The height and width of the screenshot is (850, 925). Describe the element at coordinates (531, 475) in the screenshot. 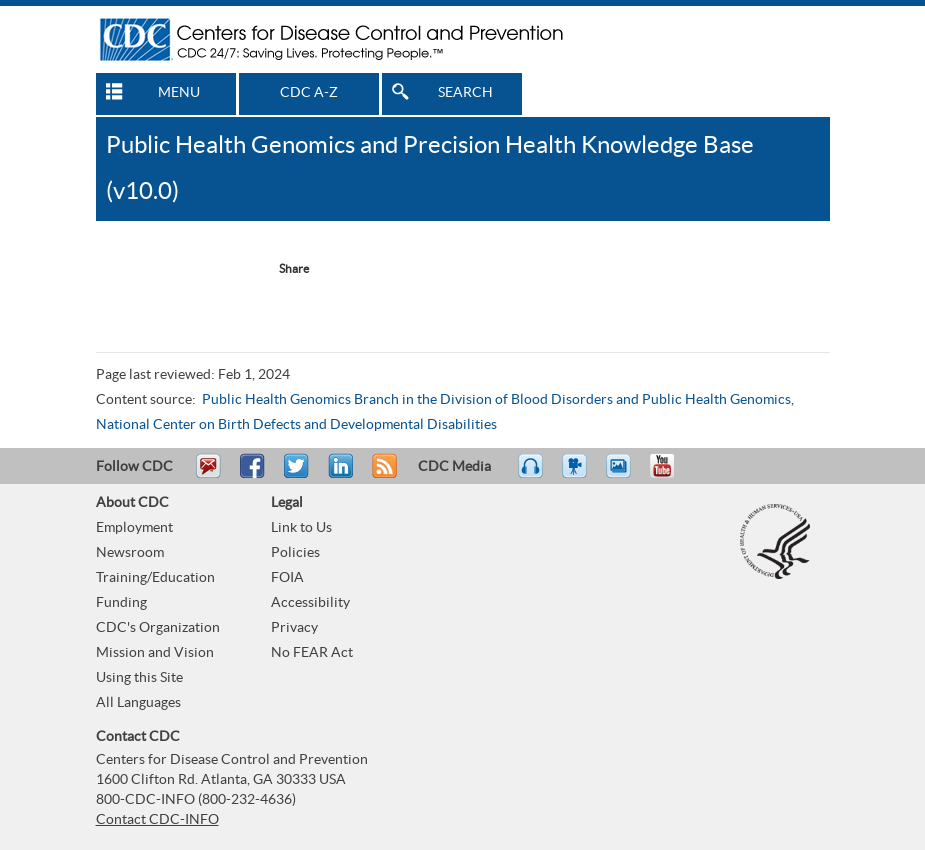

I see `Listen` at that location.